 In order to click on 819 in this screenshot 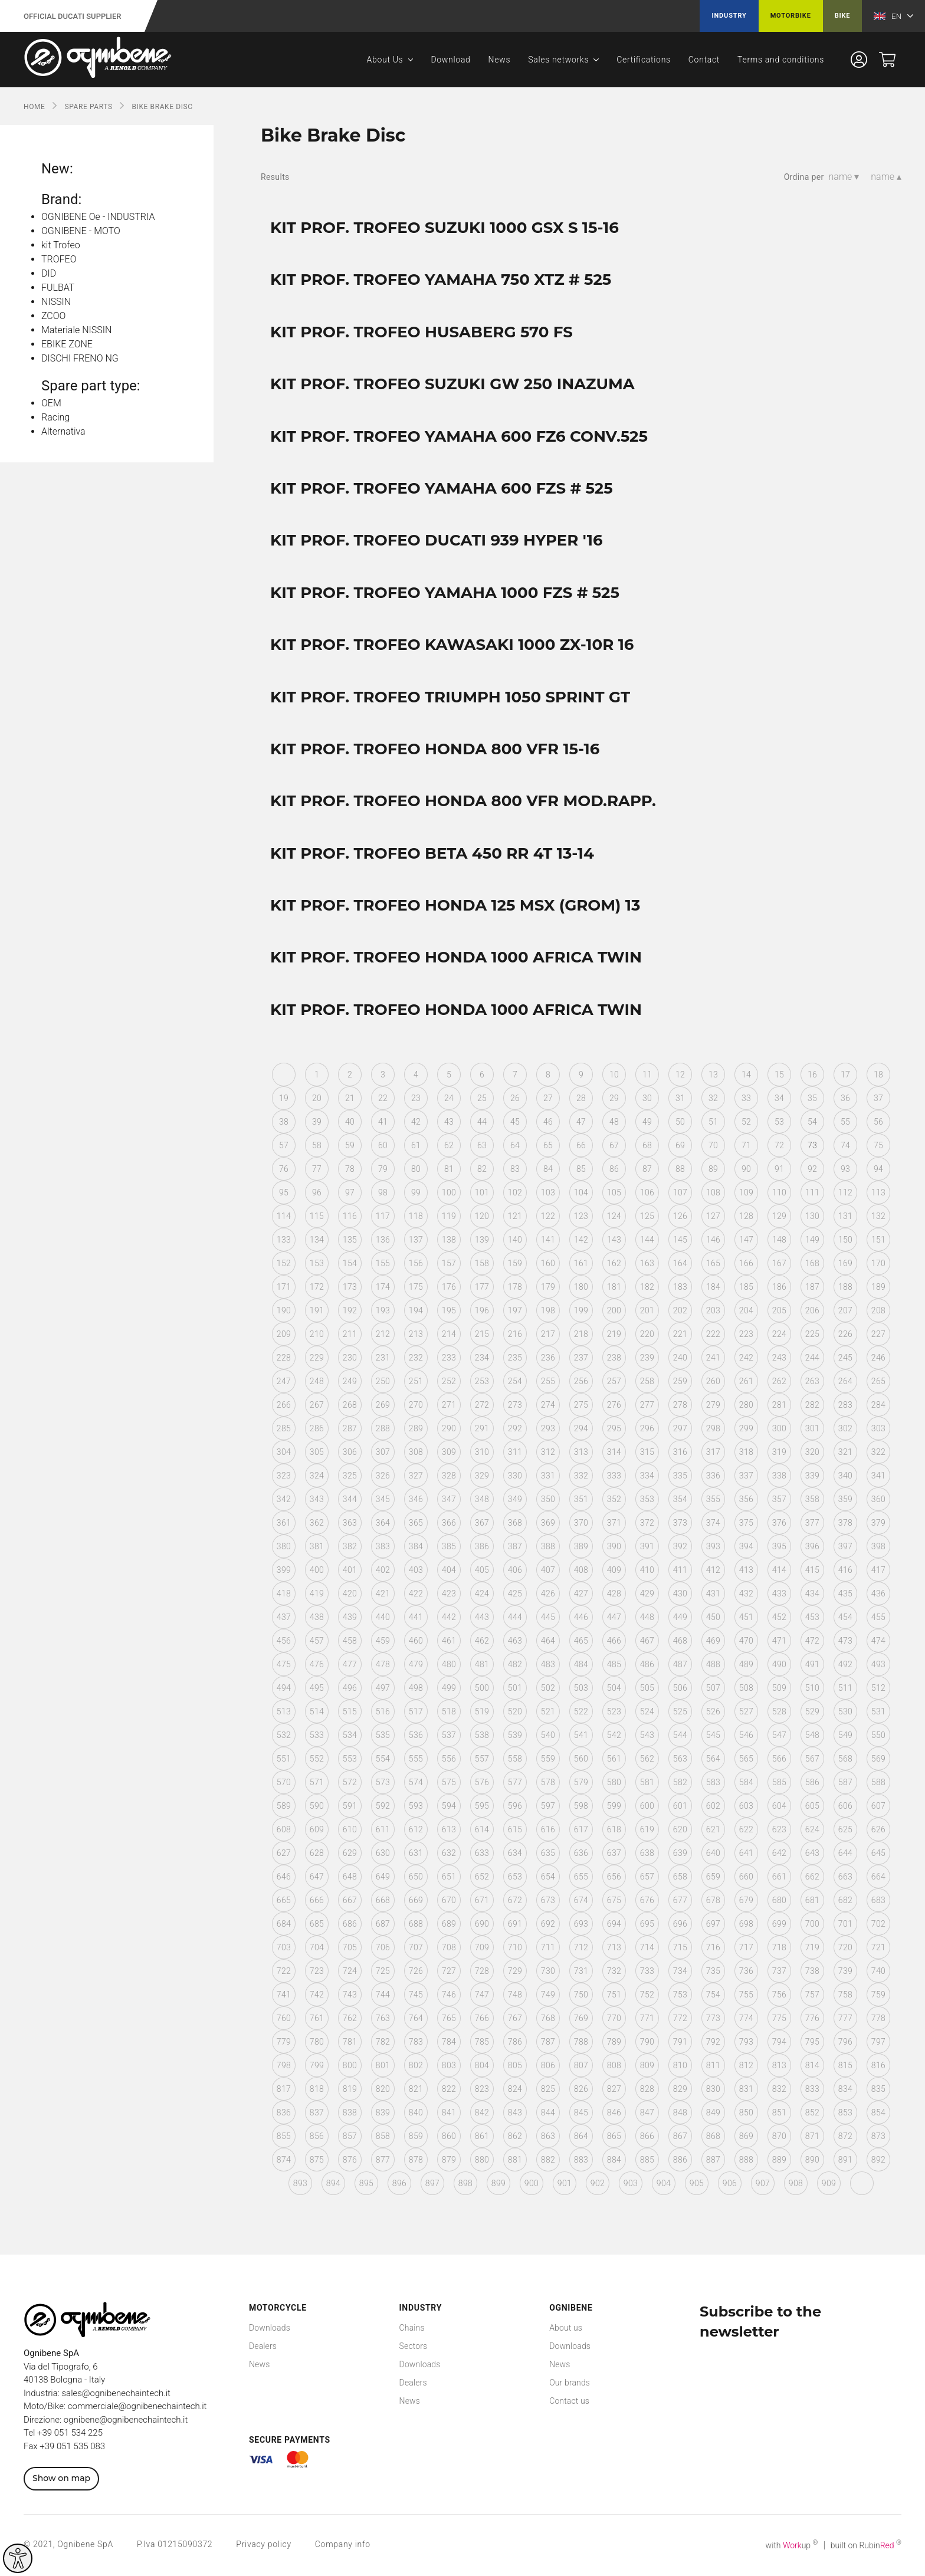, I will do `click(350, 2089)`.